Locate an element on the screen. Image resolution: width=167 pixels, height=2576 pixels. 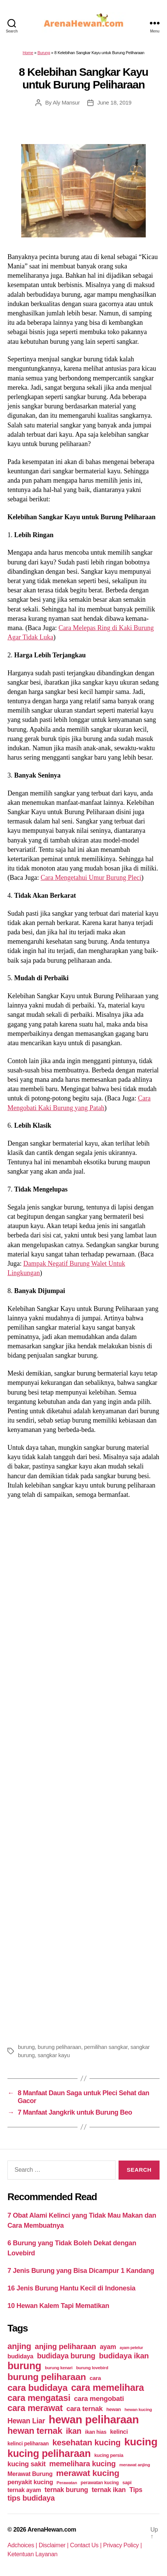
cara memelihara [cara memelihara (196 items)] is located at coordinates (107, 2387).